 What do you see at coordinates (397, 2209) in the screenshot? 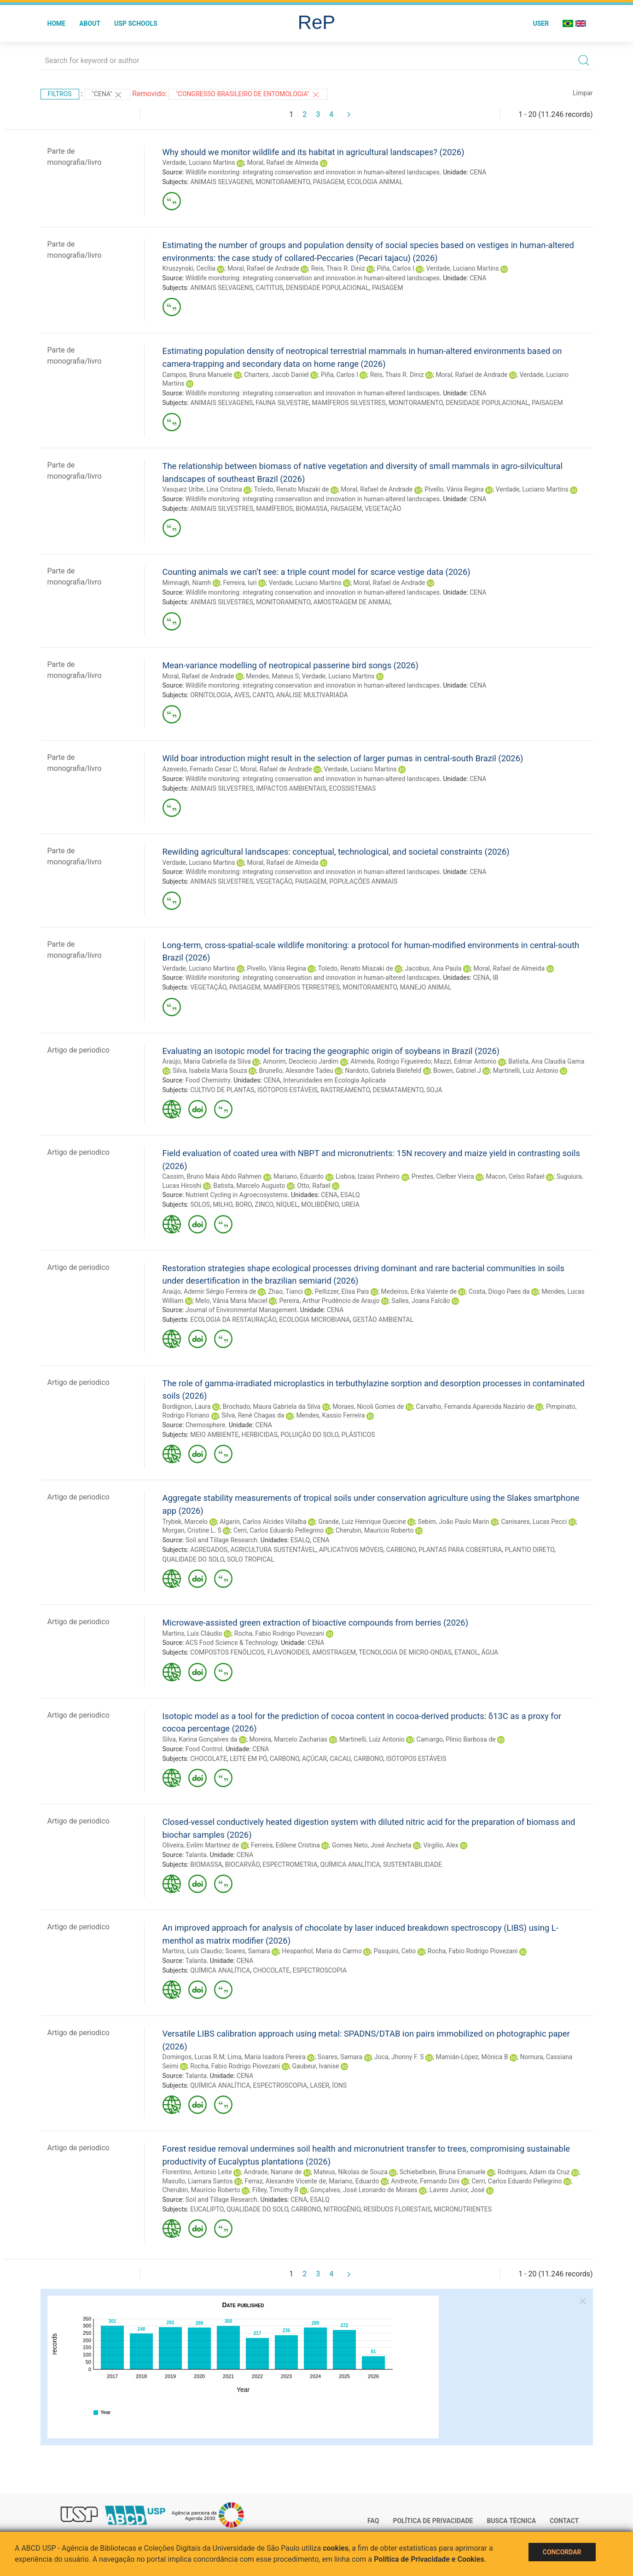
I see `RESÍDUOS FLORESTAIS` at bounding box center [397, 2209].